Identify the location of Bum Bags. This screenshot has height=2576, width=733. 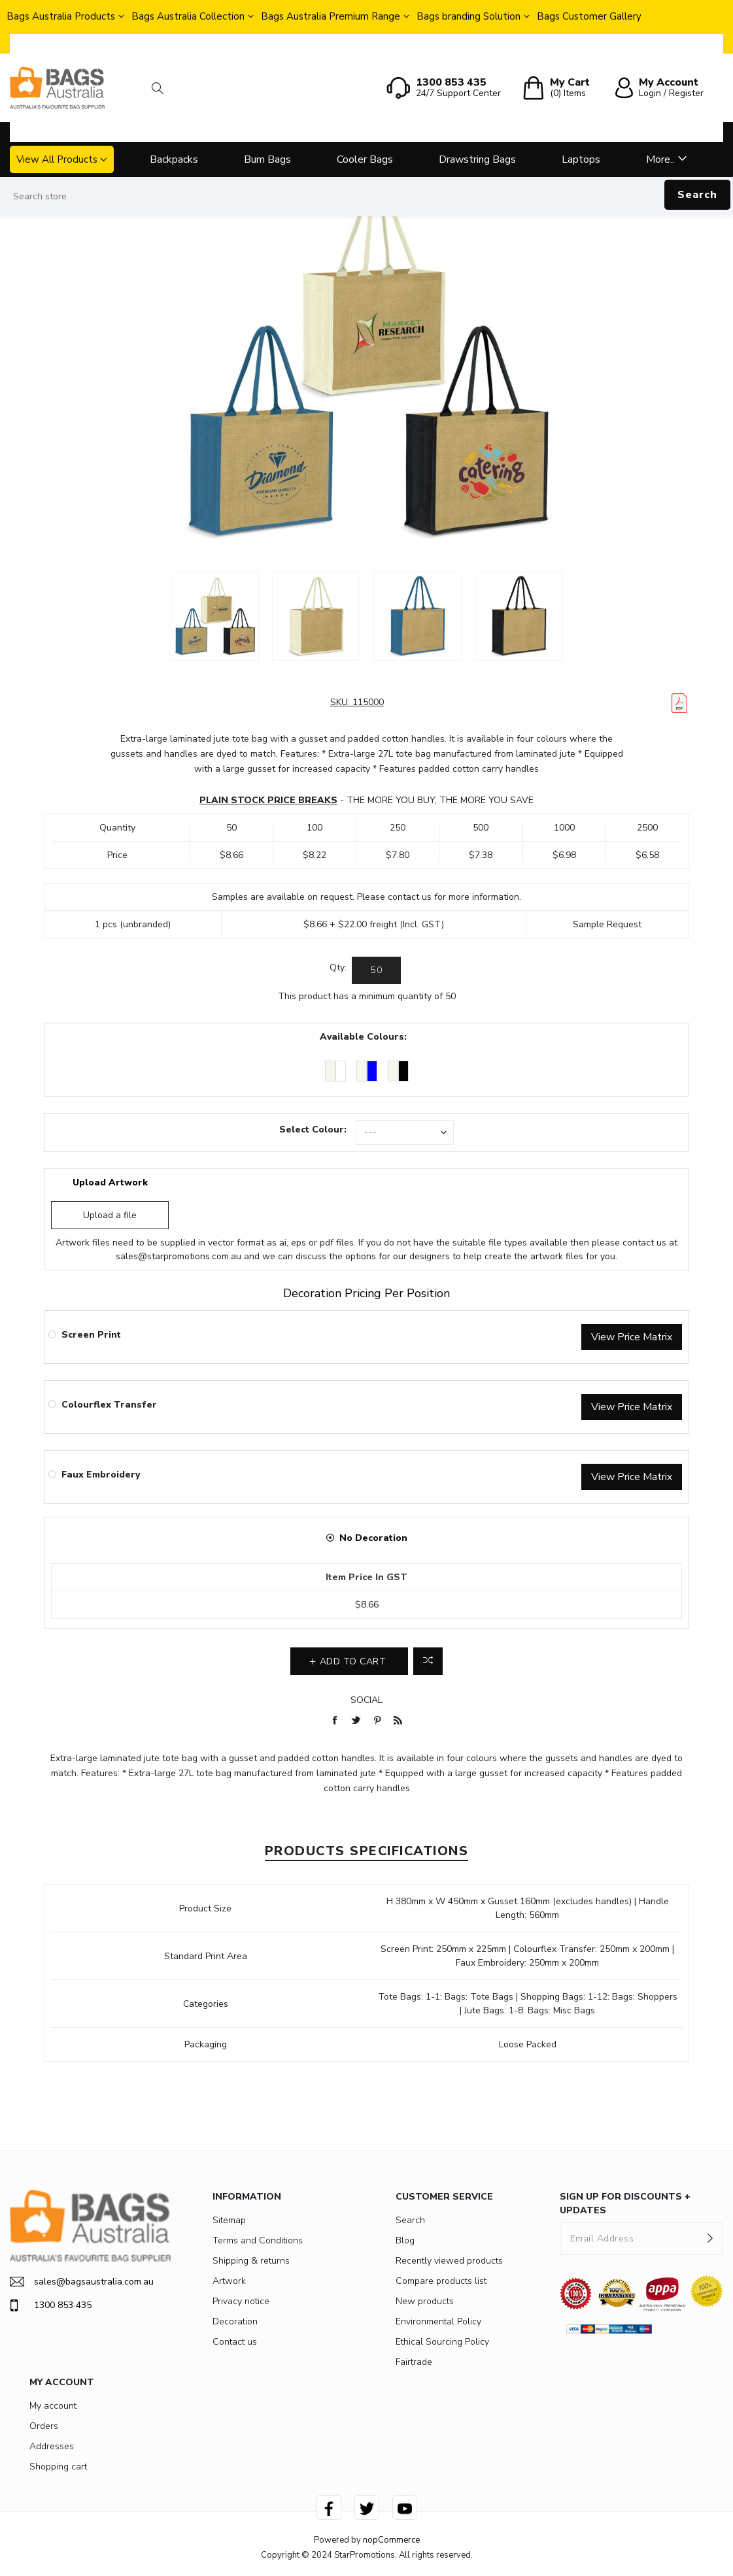
(267, 159).